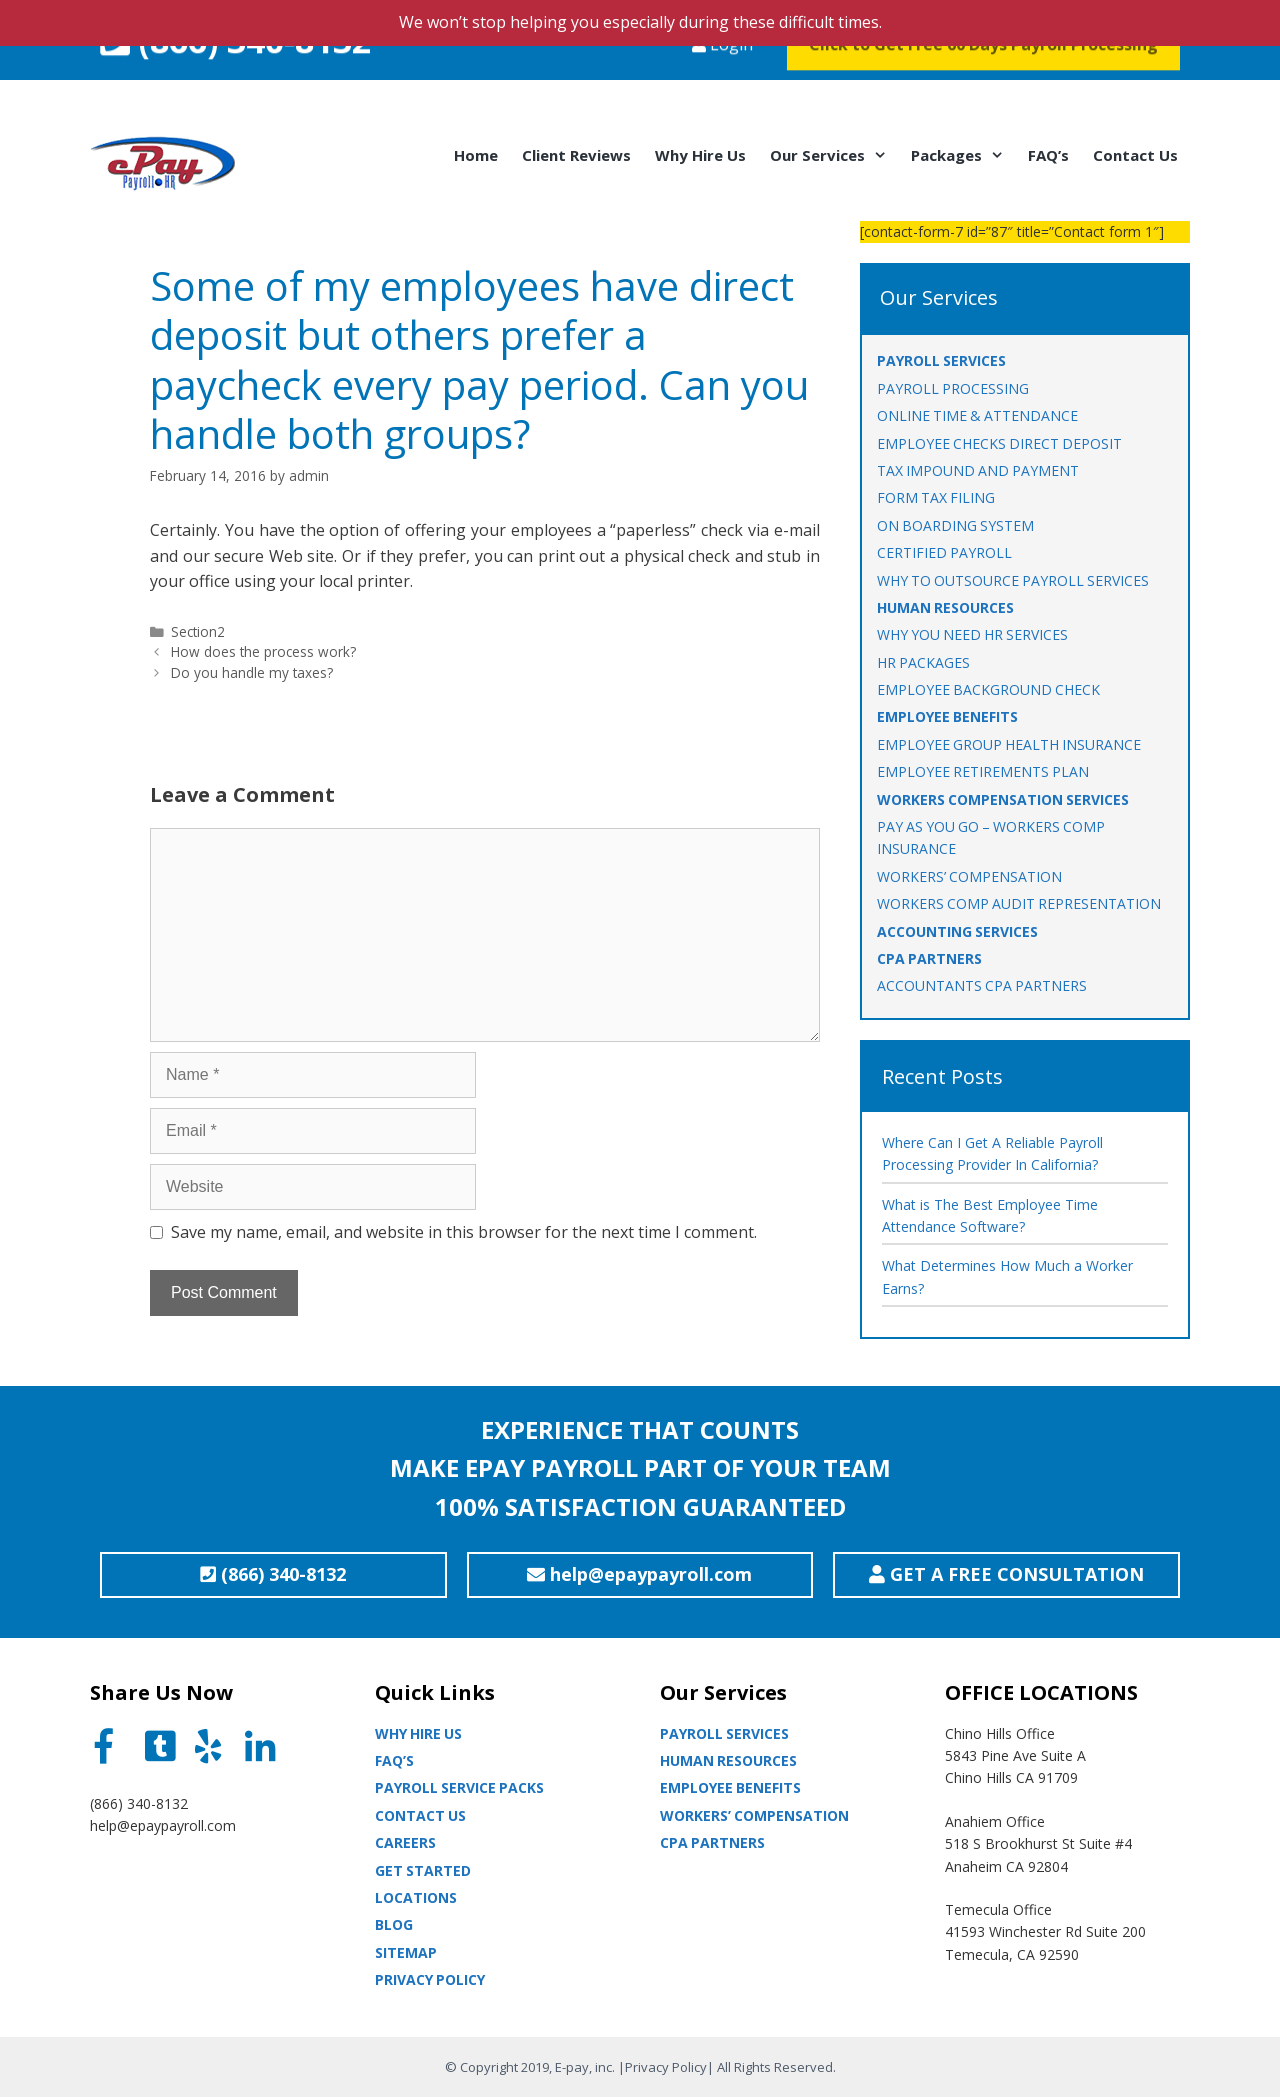  What do you see at coordinates (983, 84) in the screenshot?
I see `Click to Get Free 60 Days Payroll Processing` at bounding box center [983, 84].